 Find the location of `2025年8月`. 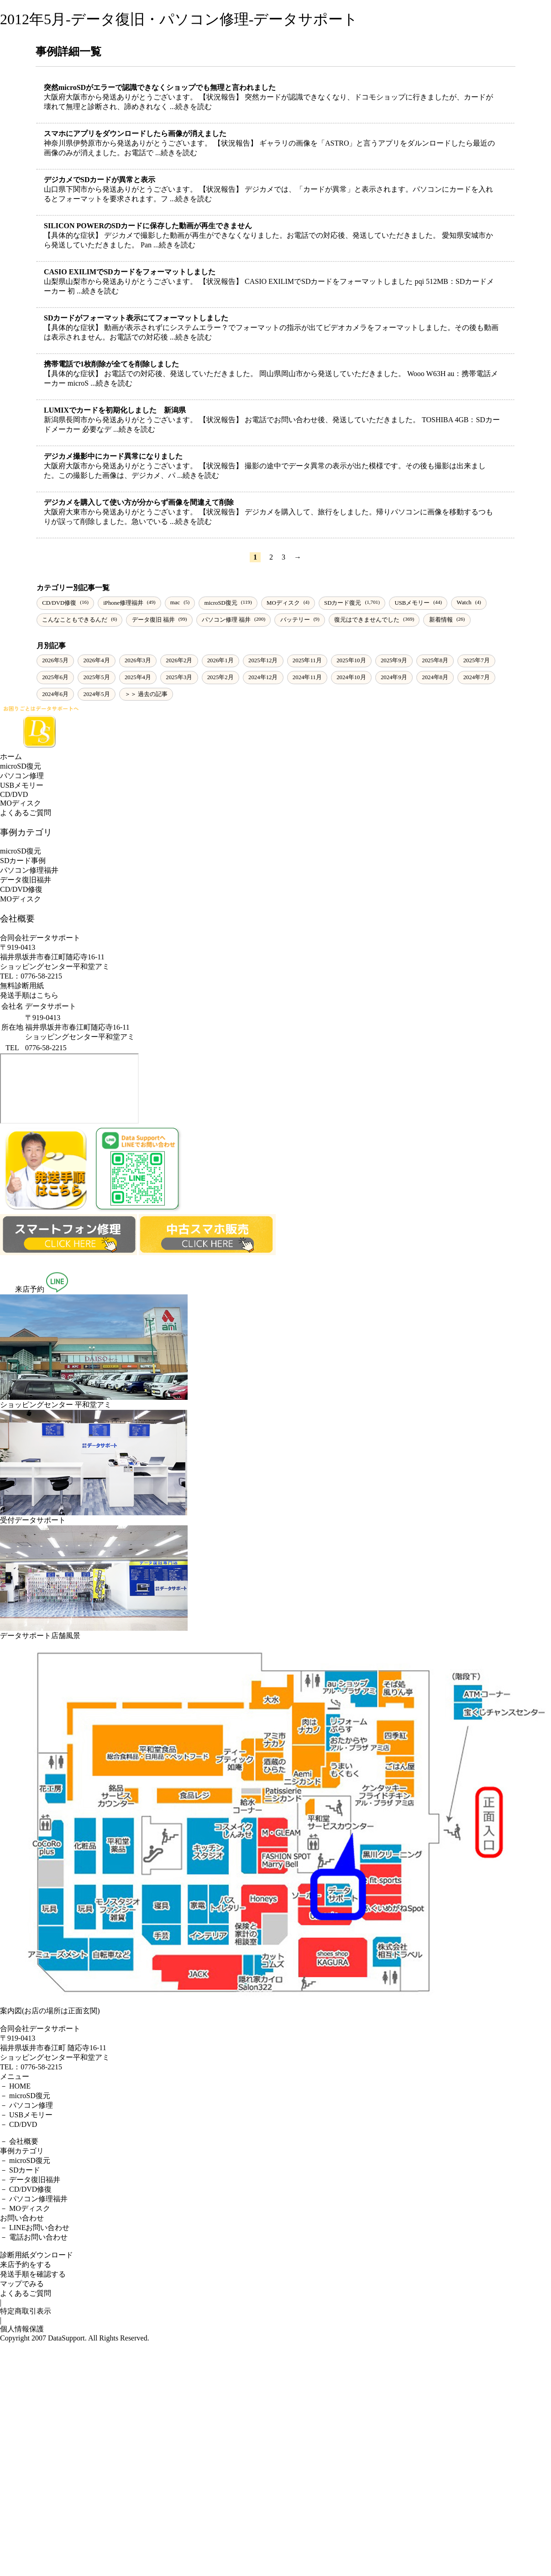

2025年8月 is located at coordinates (435, 660).